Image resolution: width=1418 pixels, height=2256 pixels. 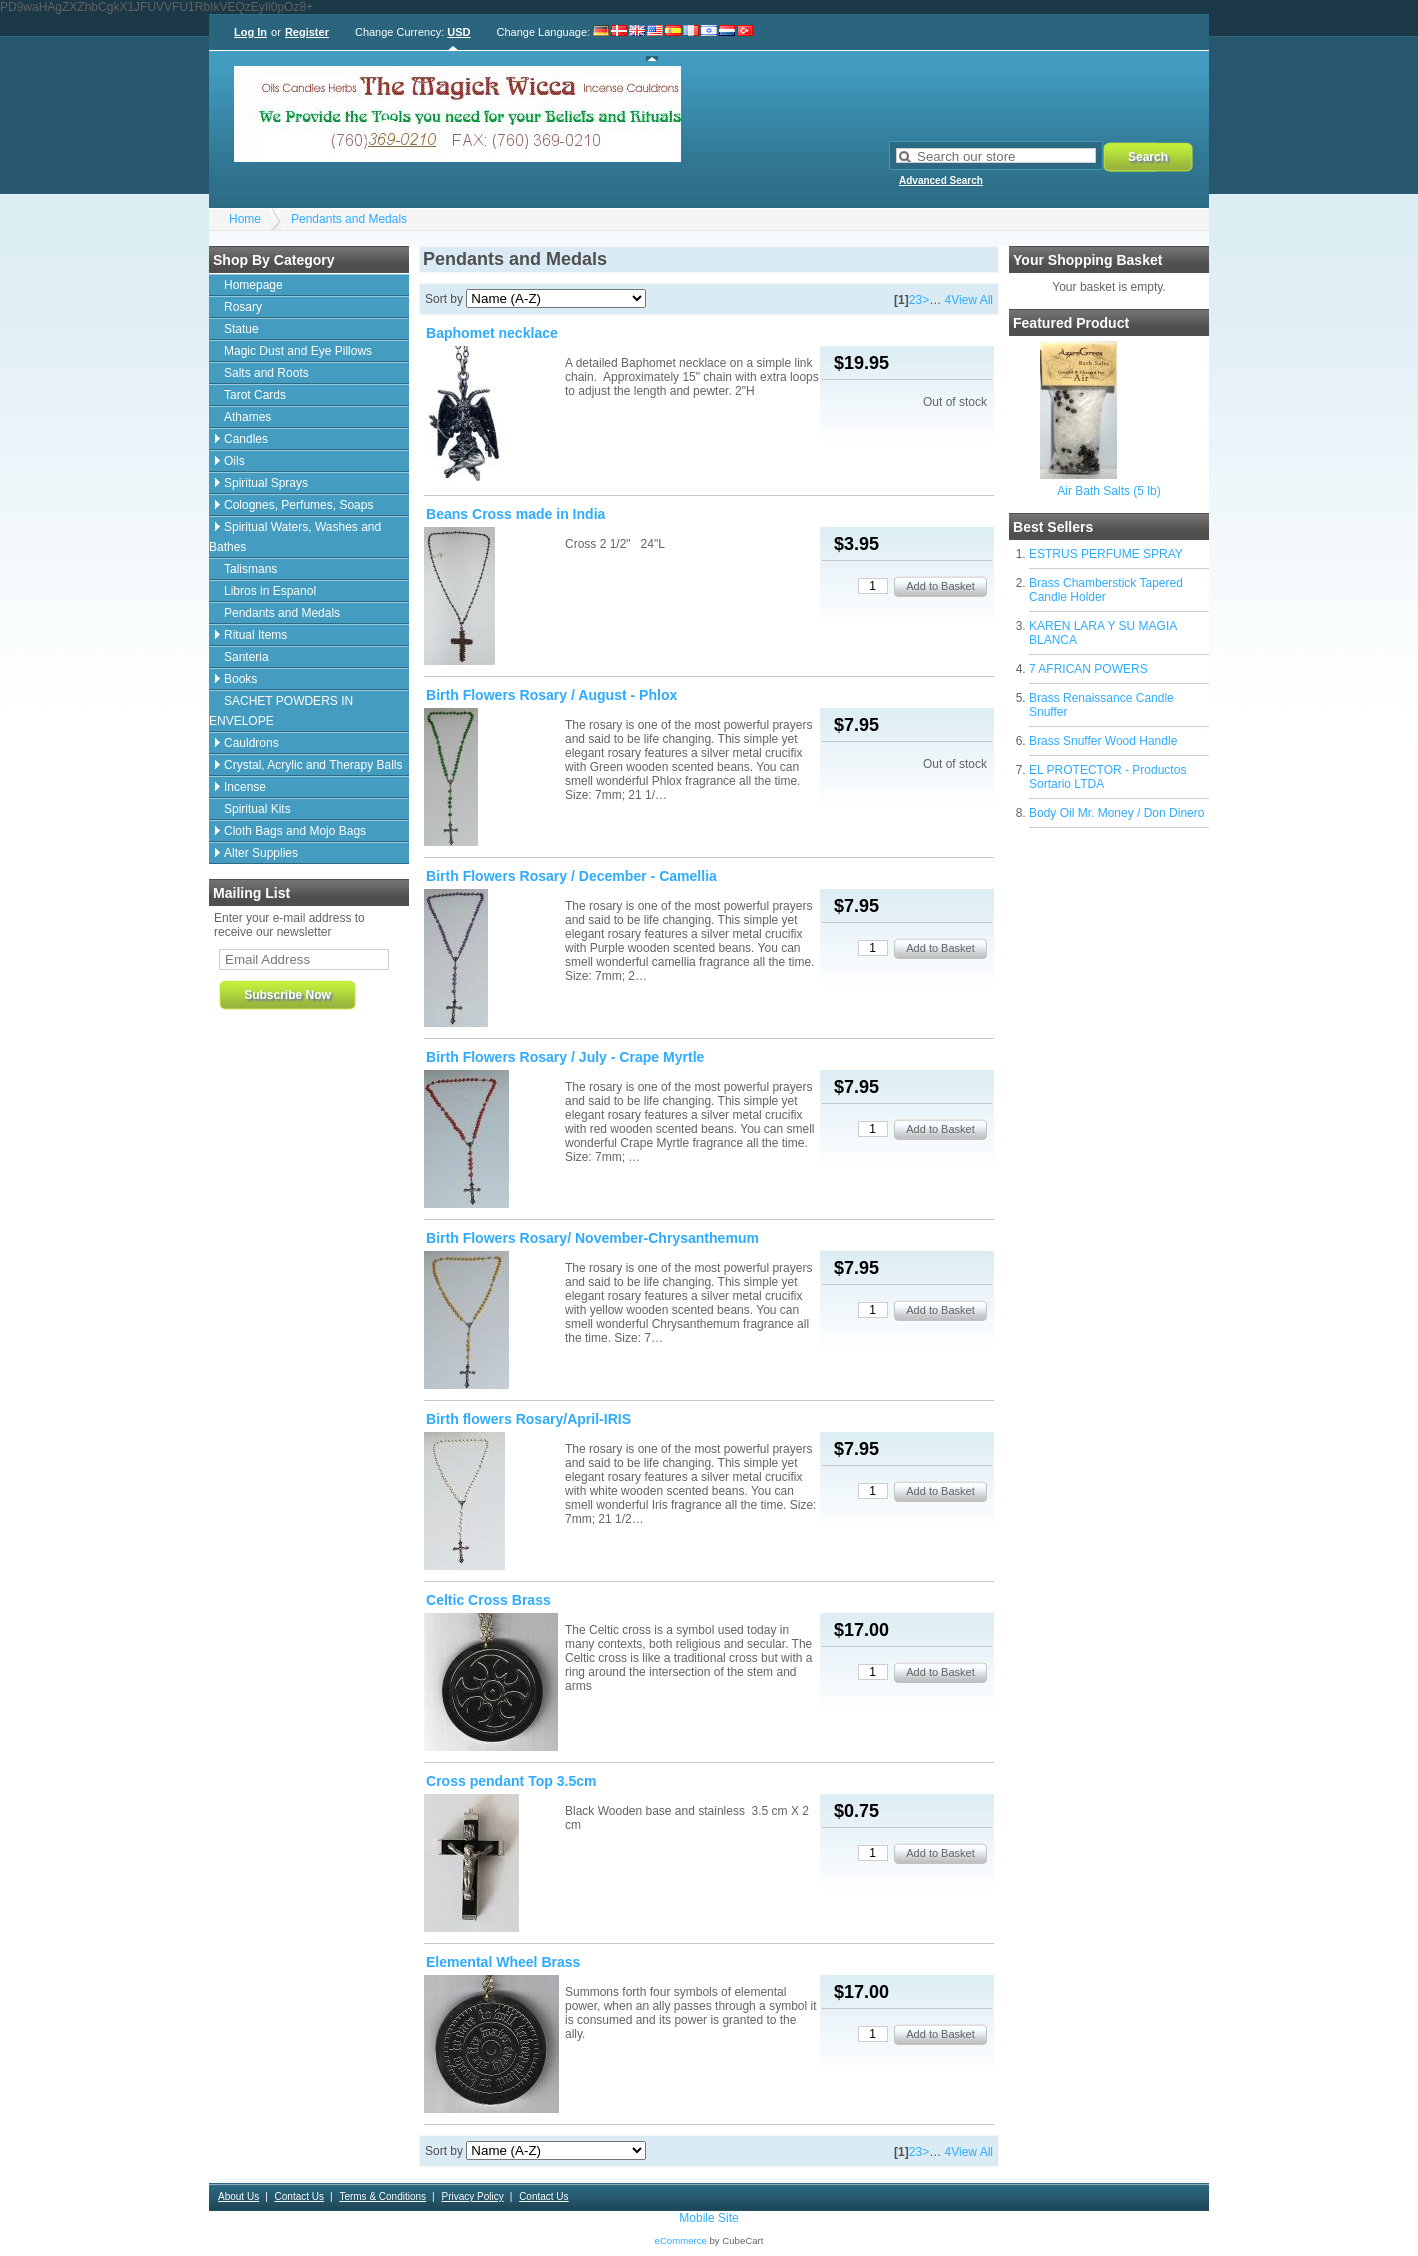 What do you see at coordinates (270, 591) in the screenshot?
I see `Libros in Espanol` at bounding box center [270, 591].